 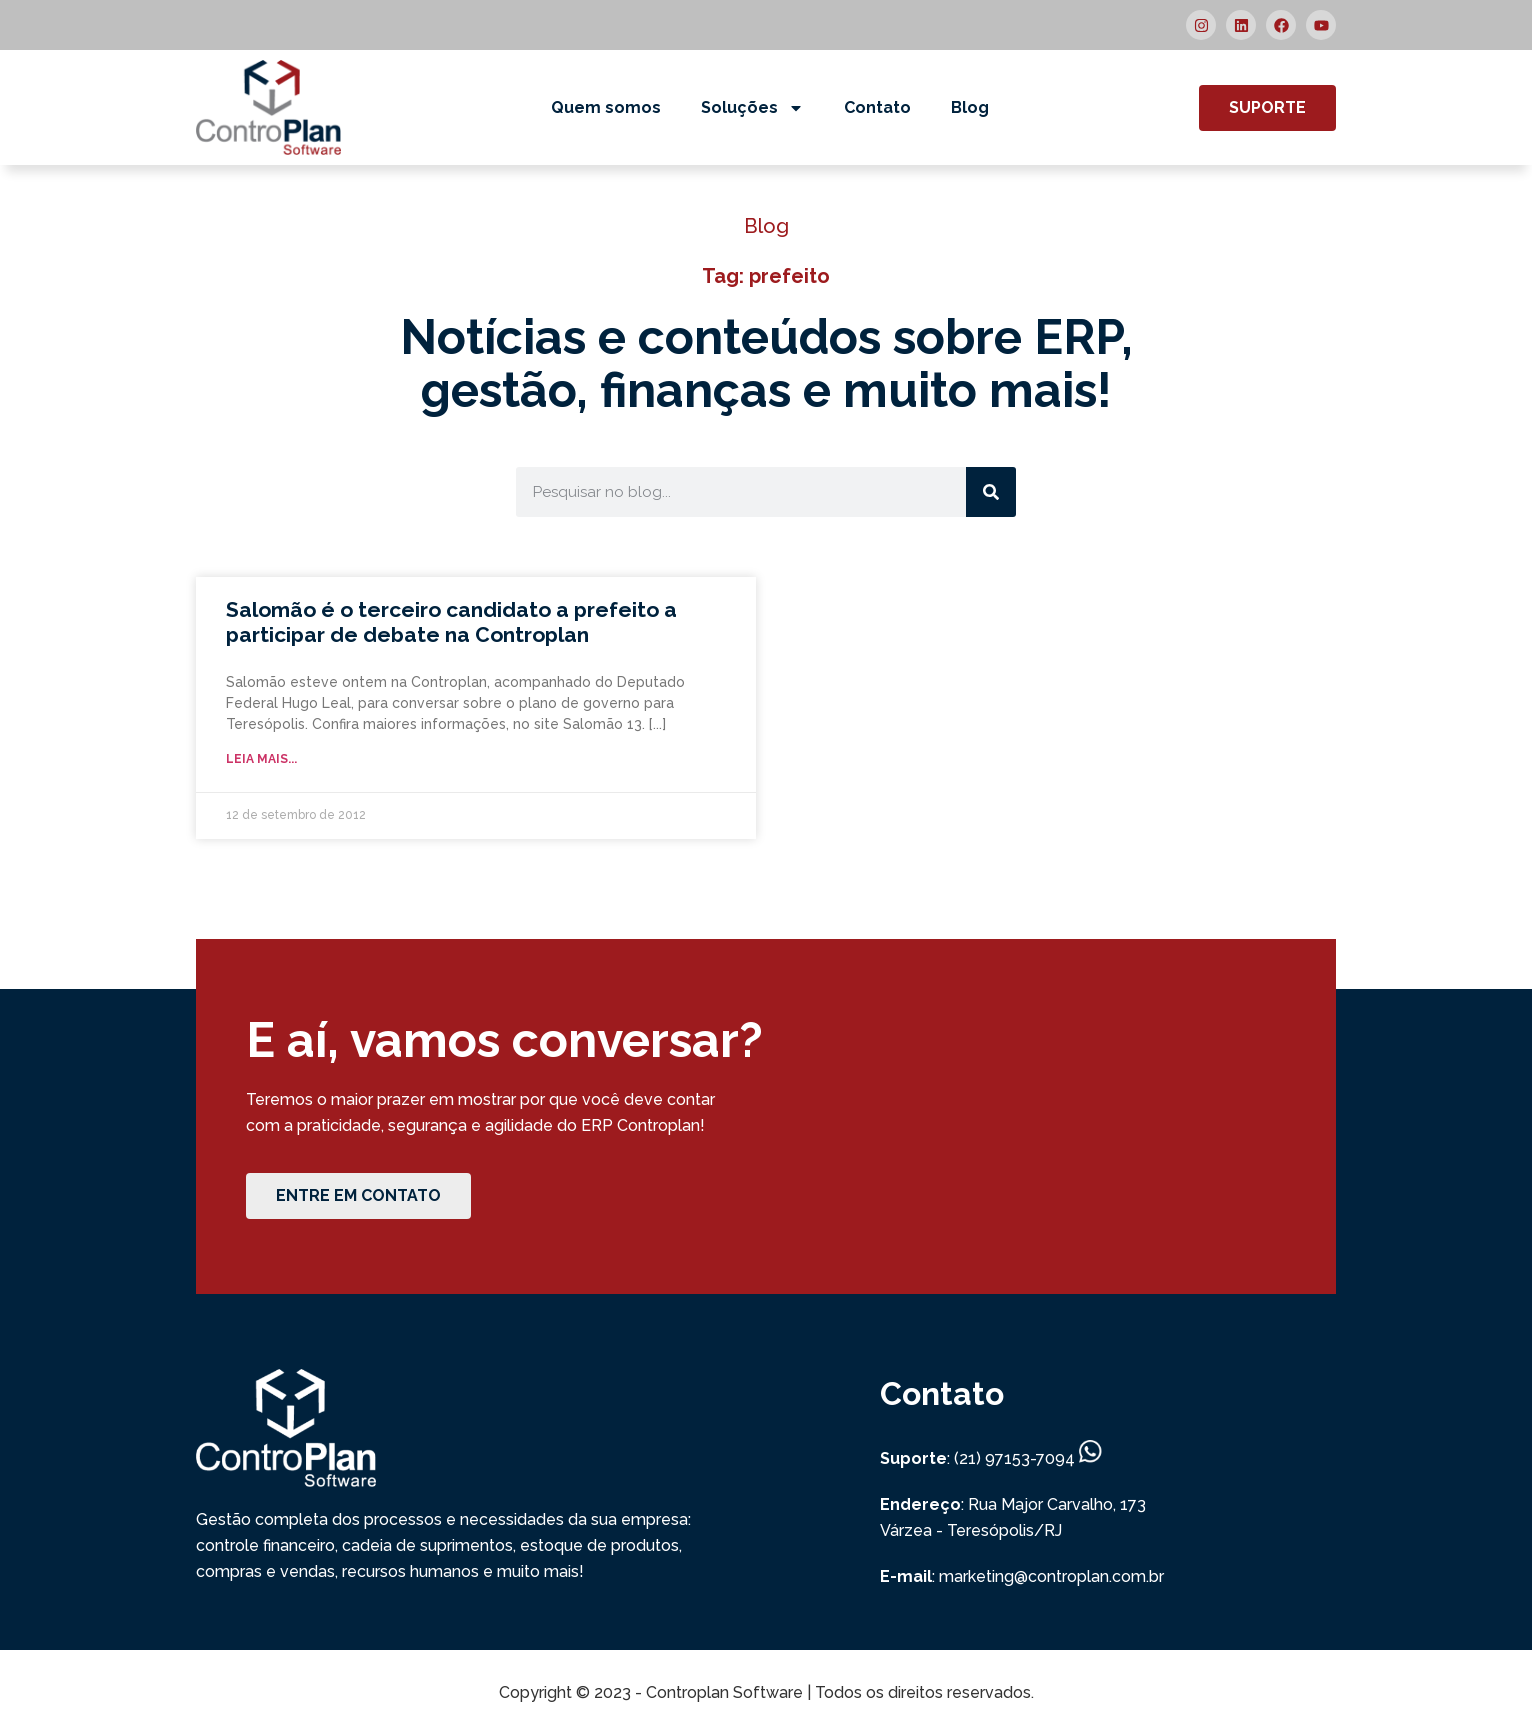 What do you see at coordinates (261, 759) in the screenshot?
I see `Leia mais... [Read more about Salomão é o terceiro candidato a prefeito a participar de debate na Controplan]` at bounding box center [261, 759].